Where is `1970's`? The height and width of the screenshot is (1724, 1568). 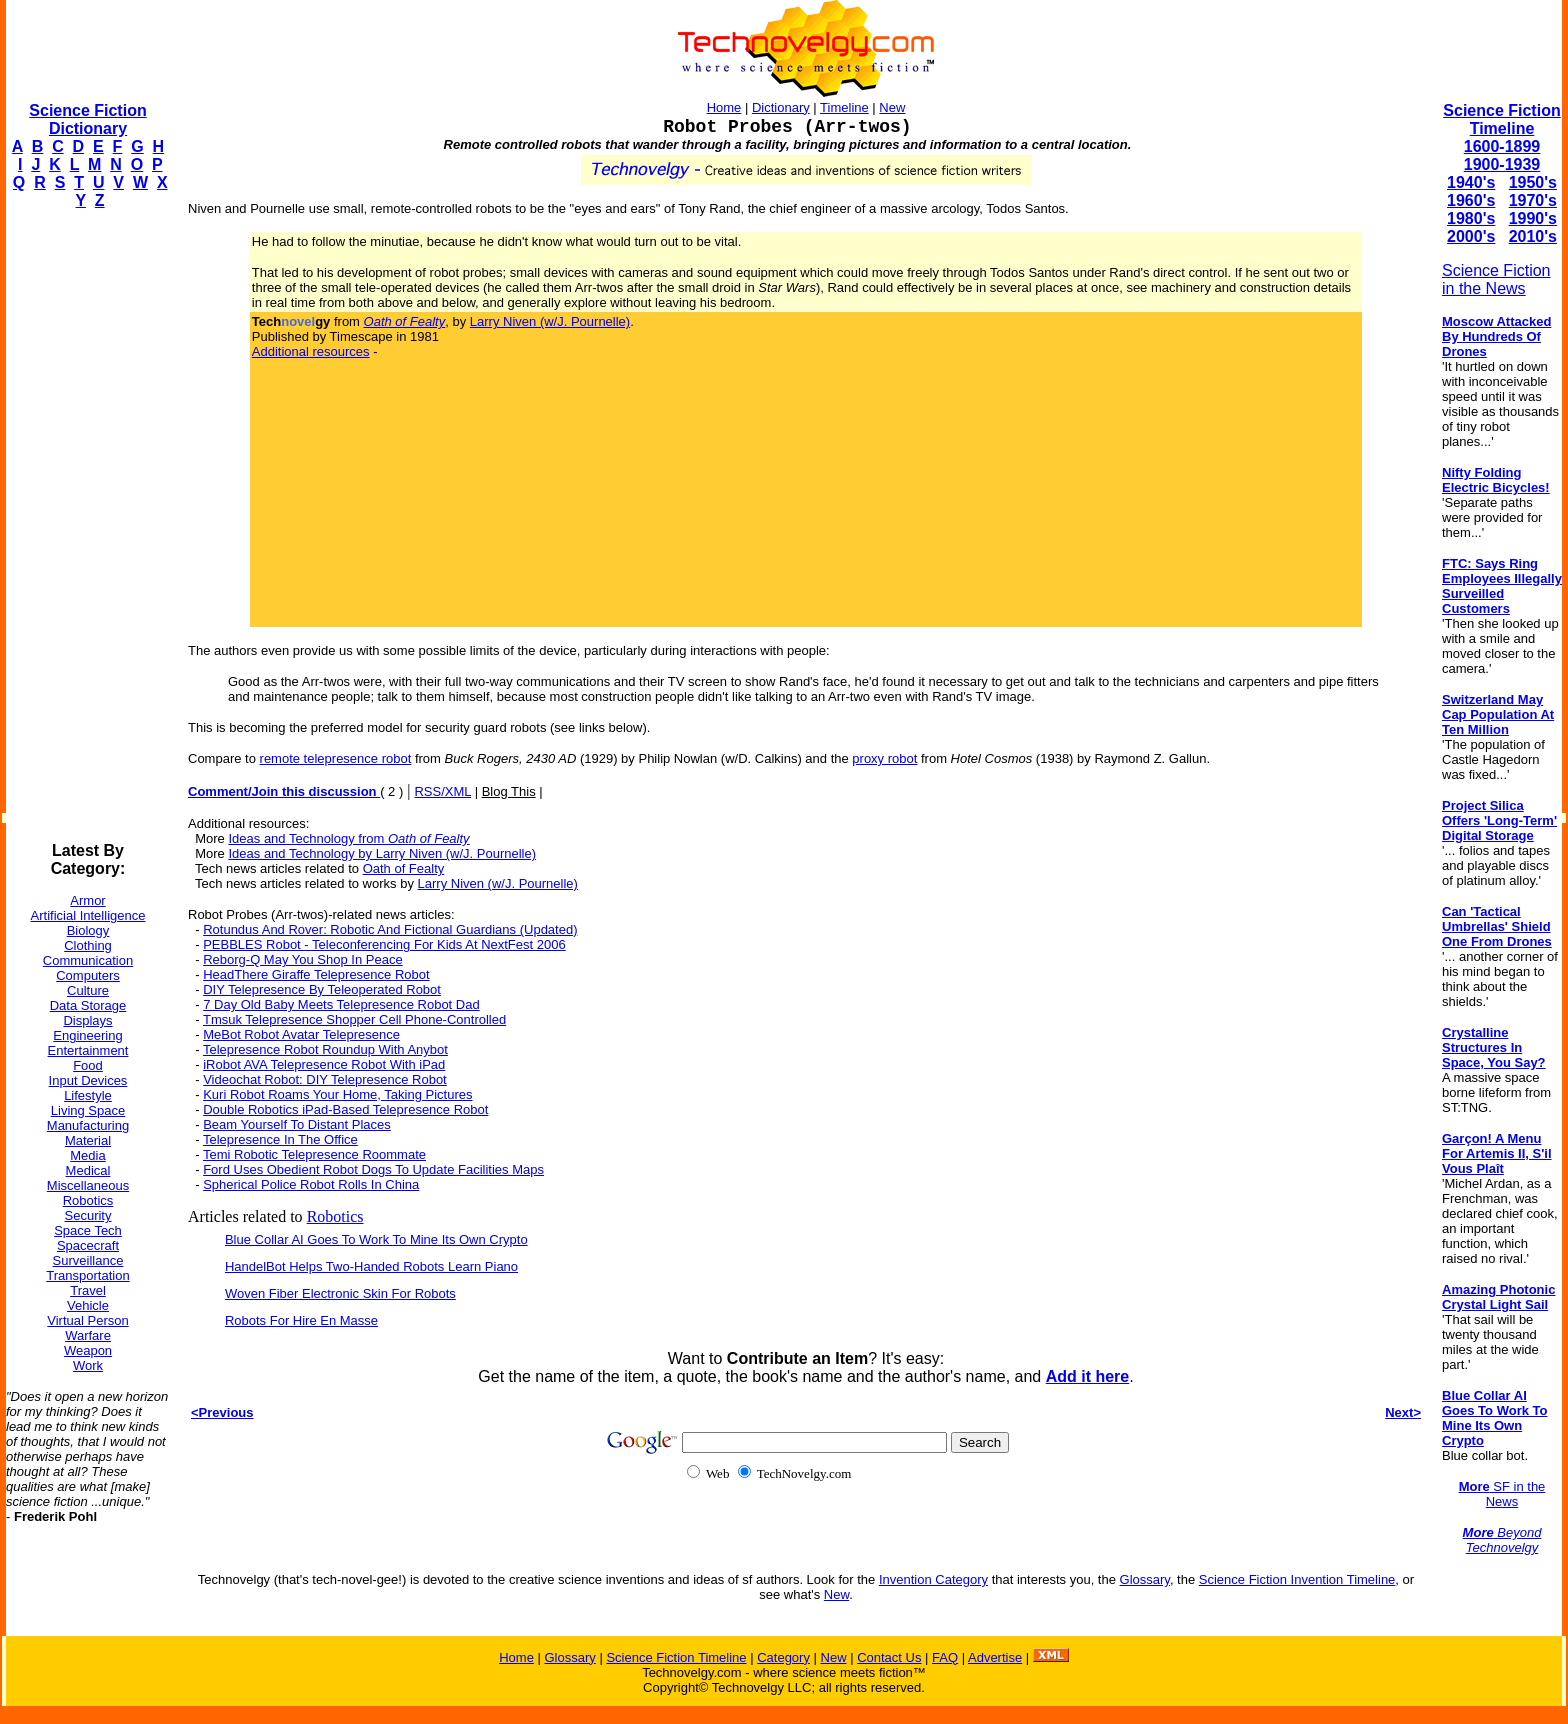 1970's is located at coordinates (1533, 200).